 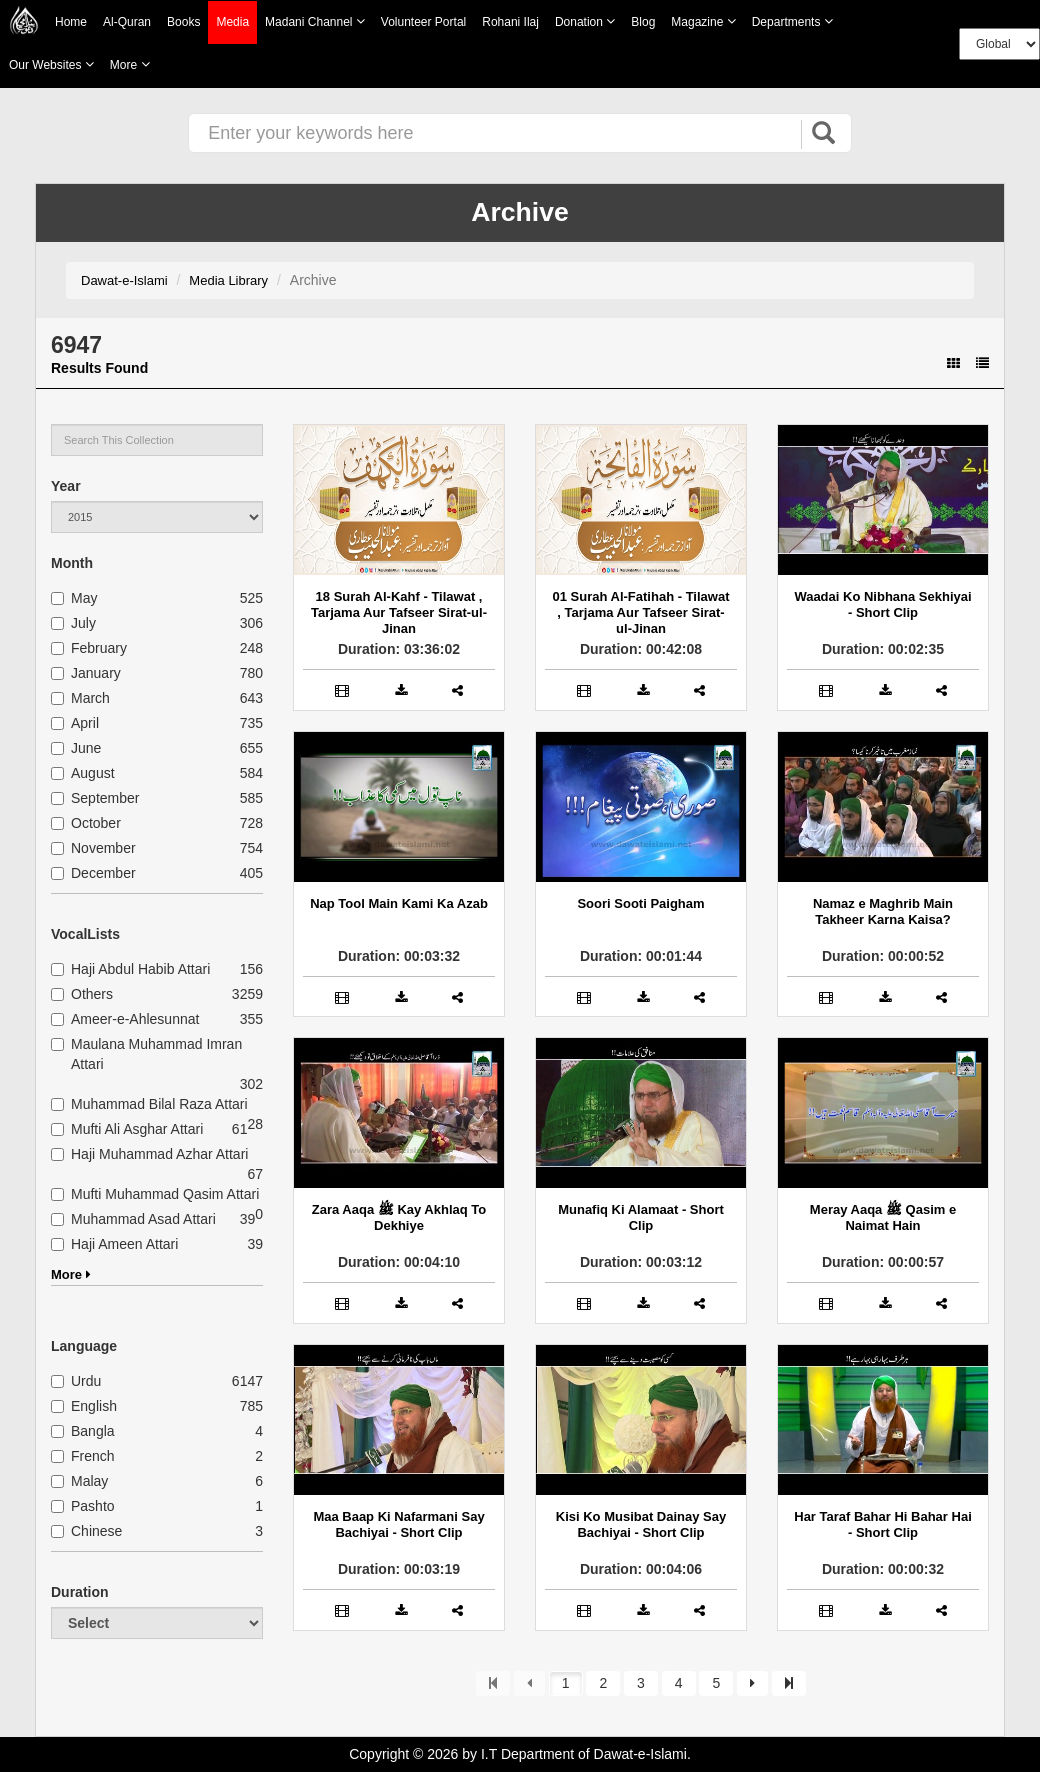 I want to click on Duration, so click(x=80, y=1592).